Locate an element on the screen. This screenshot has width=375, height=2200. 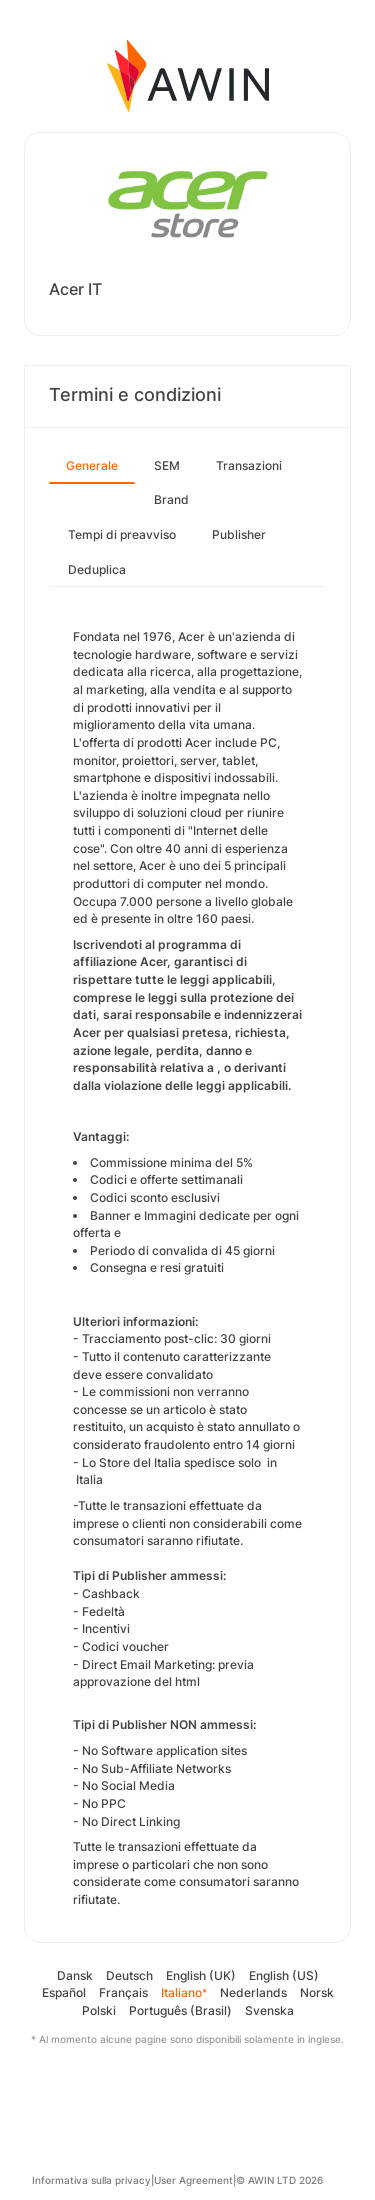
Generale is located at coordinates (92, 465).